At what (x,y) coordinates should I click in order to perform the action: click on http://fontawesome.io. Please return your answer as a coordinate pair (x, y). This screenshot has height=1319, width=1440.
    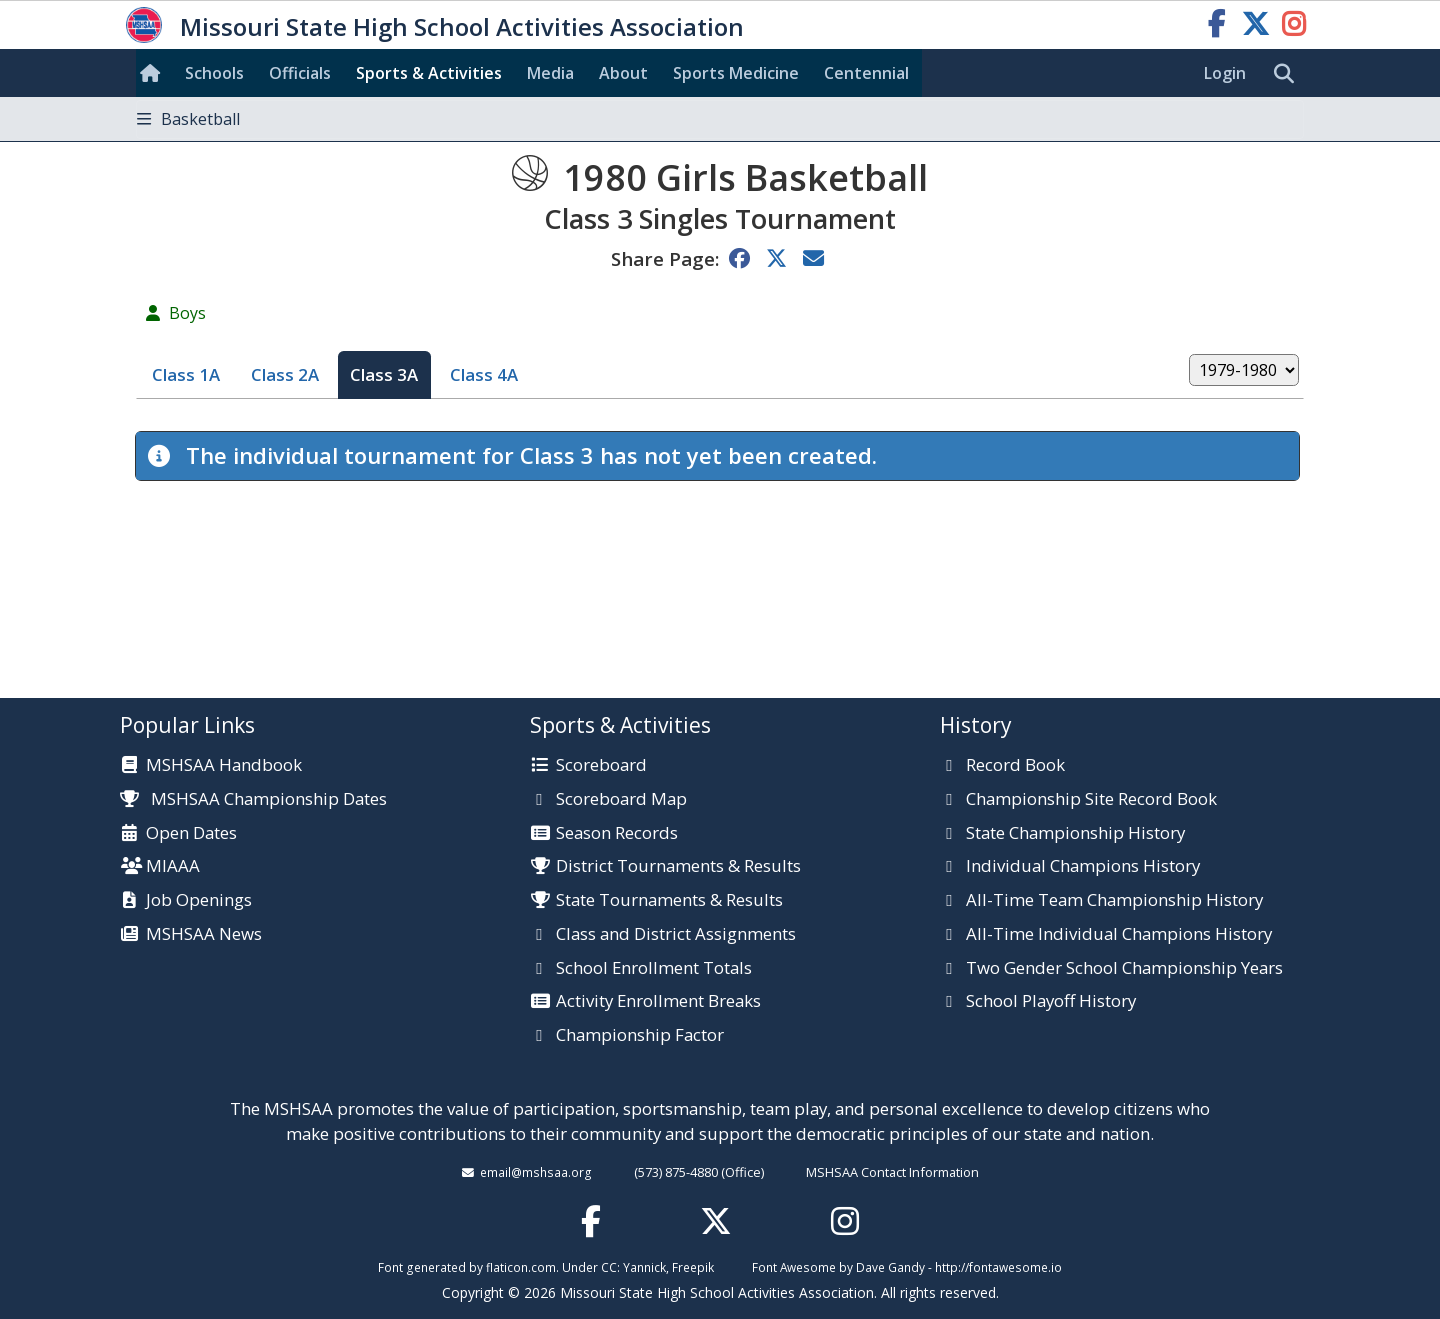
    Looking at the image, I should click on (998, 1267).